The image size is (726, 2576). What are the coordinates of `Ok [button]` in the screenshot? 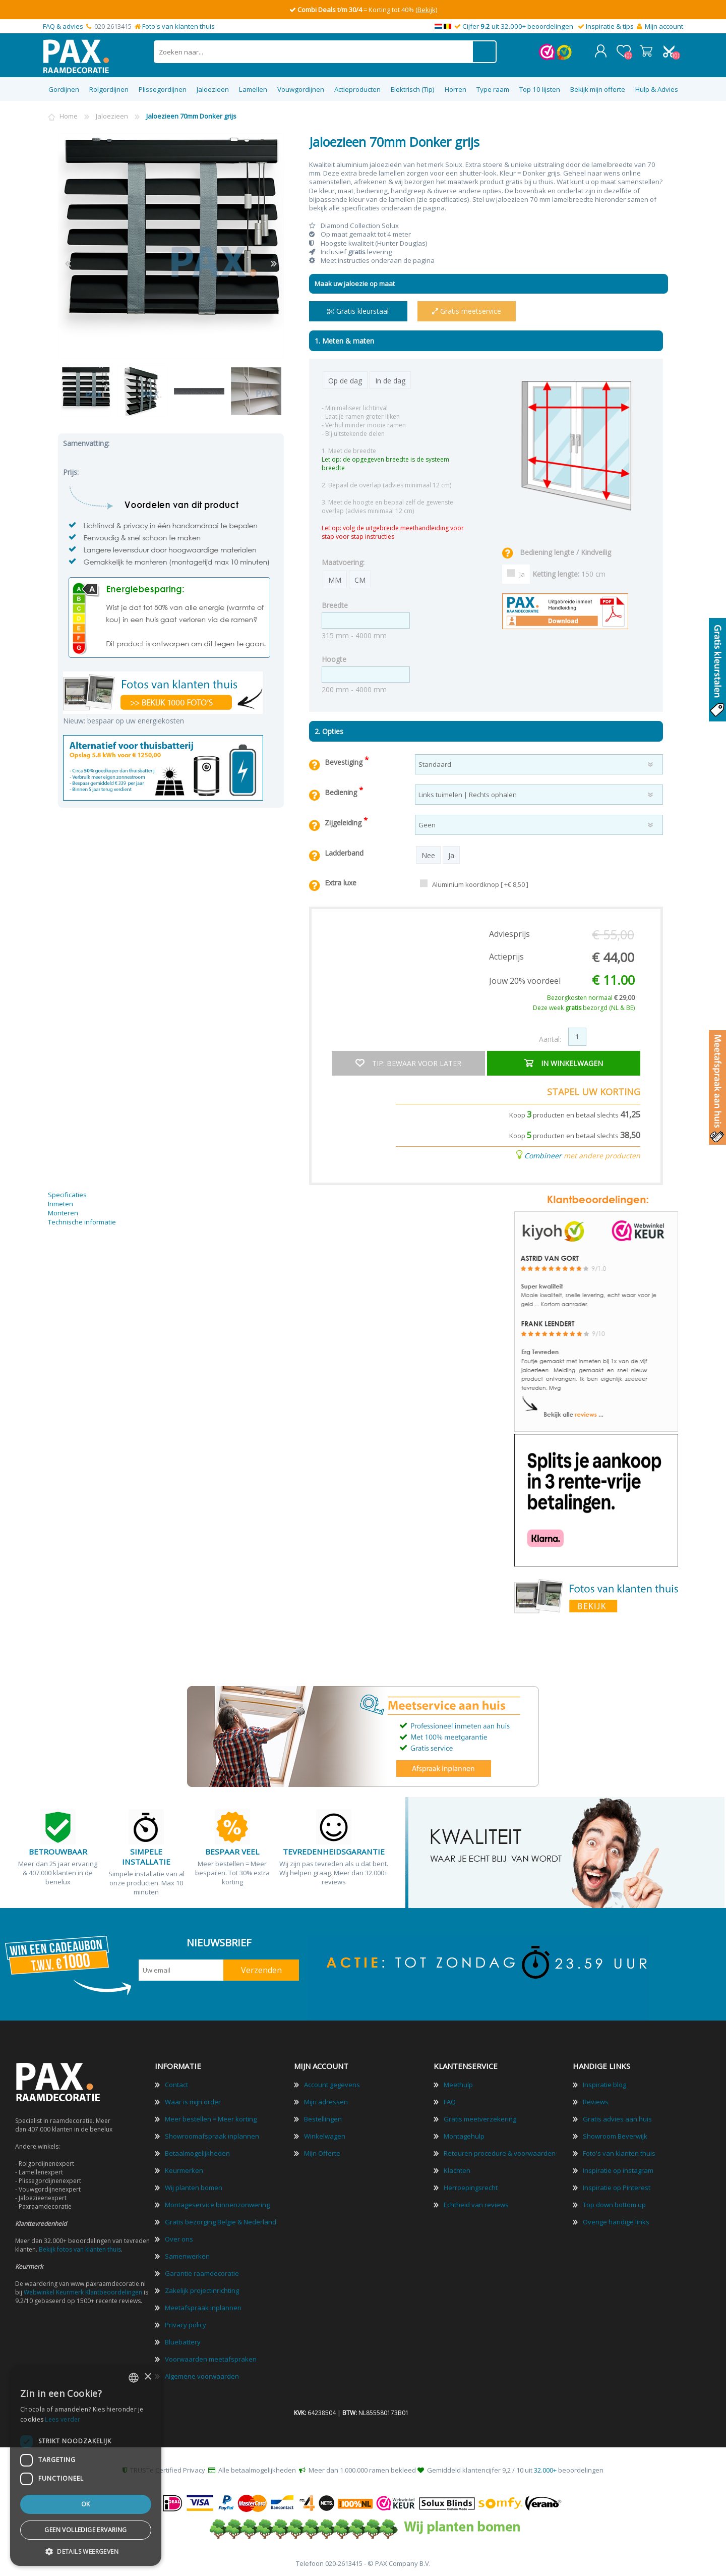 It's located at (85, 2504).